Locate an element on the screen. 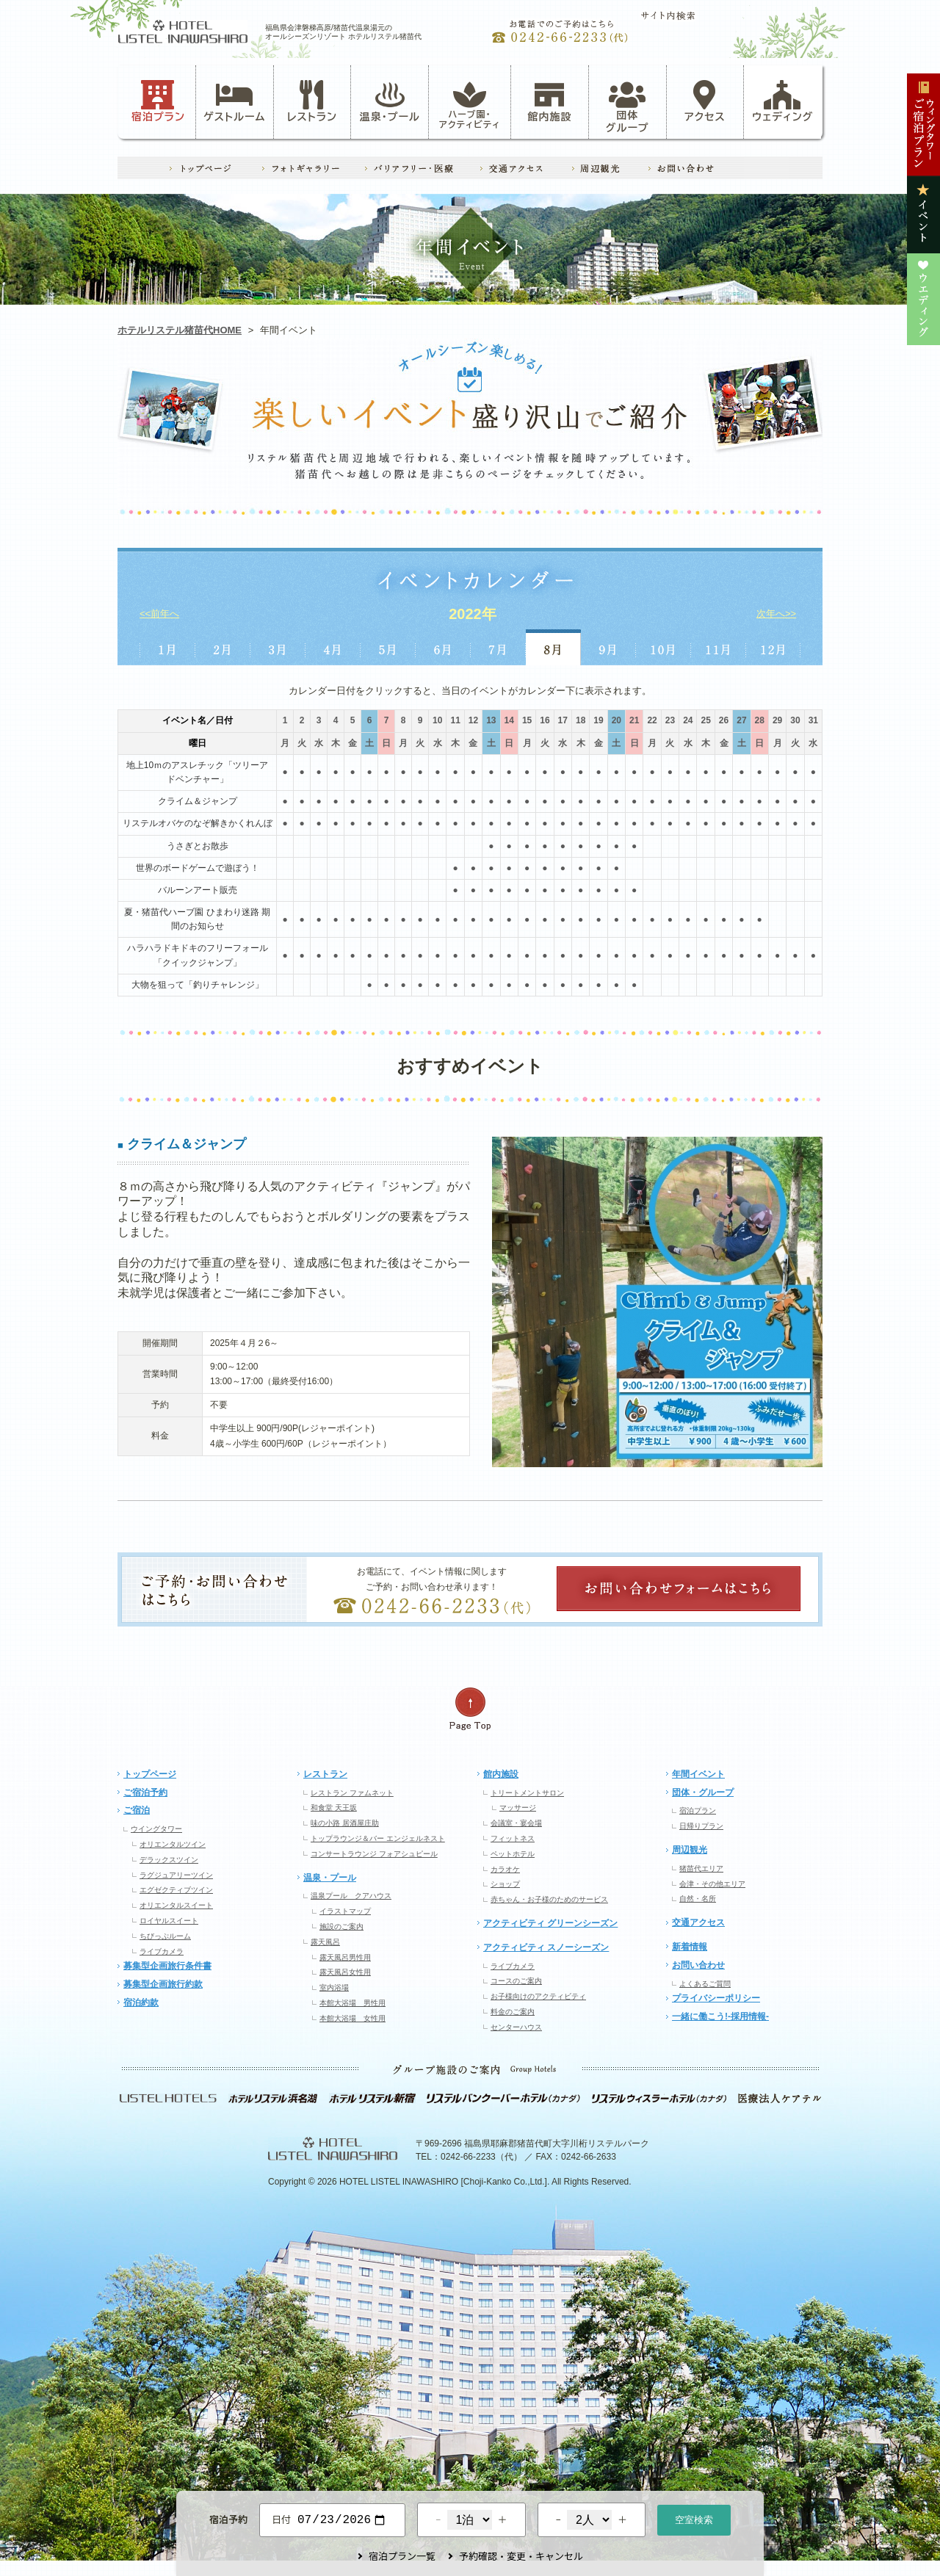 This screenshot has width=940, height=2576. マッサージ is located at coordinates (517, 1807).